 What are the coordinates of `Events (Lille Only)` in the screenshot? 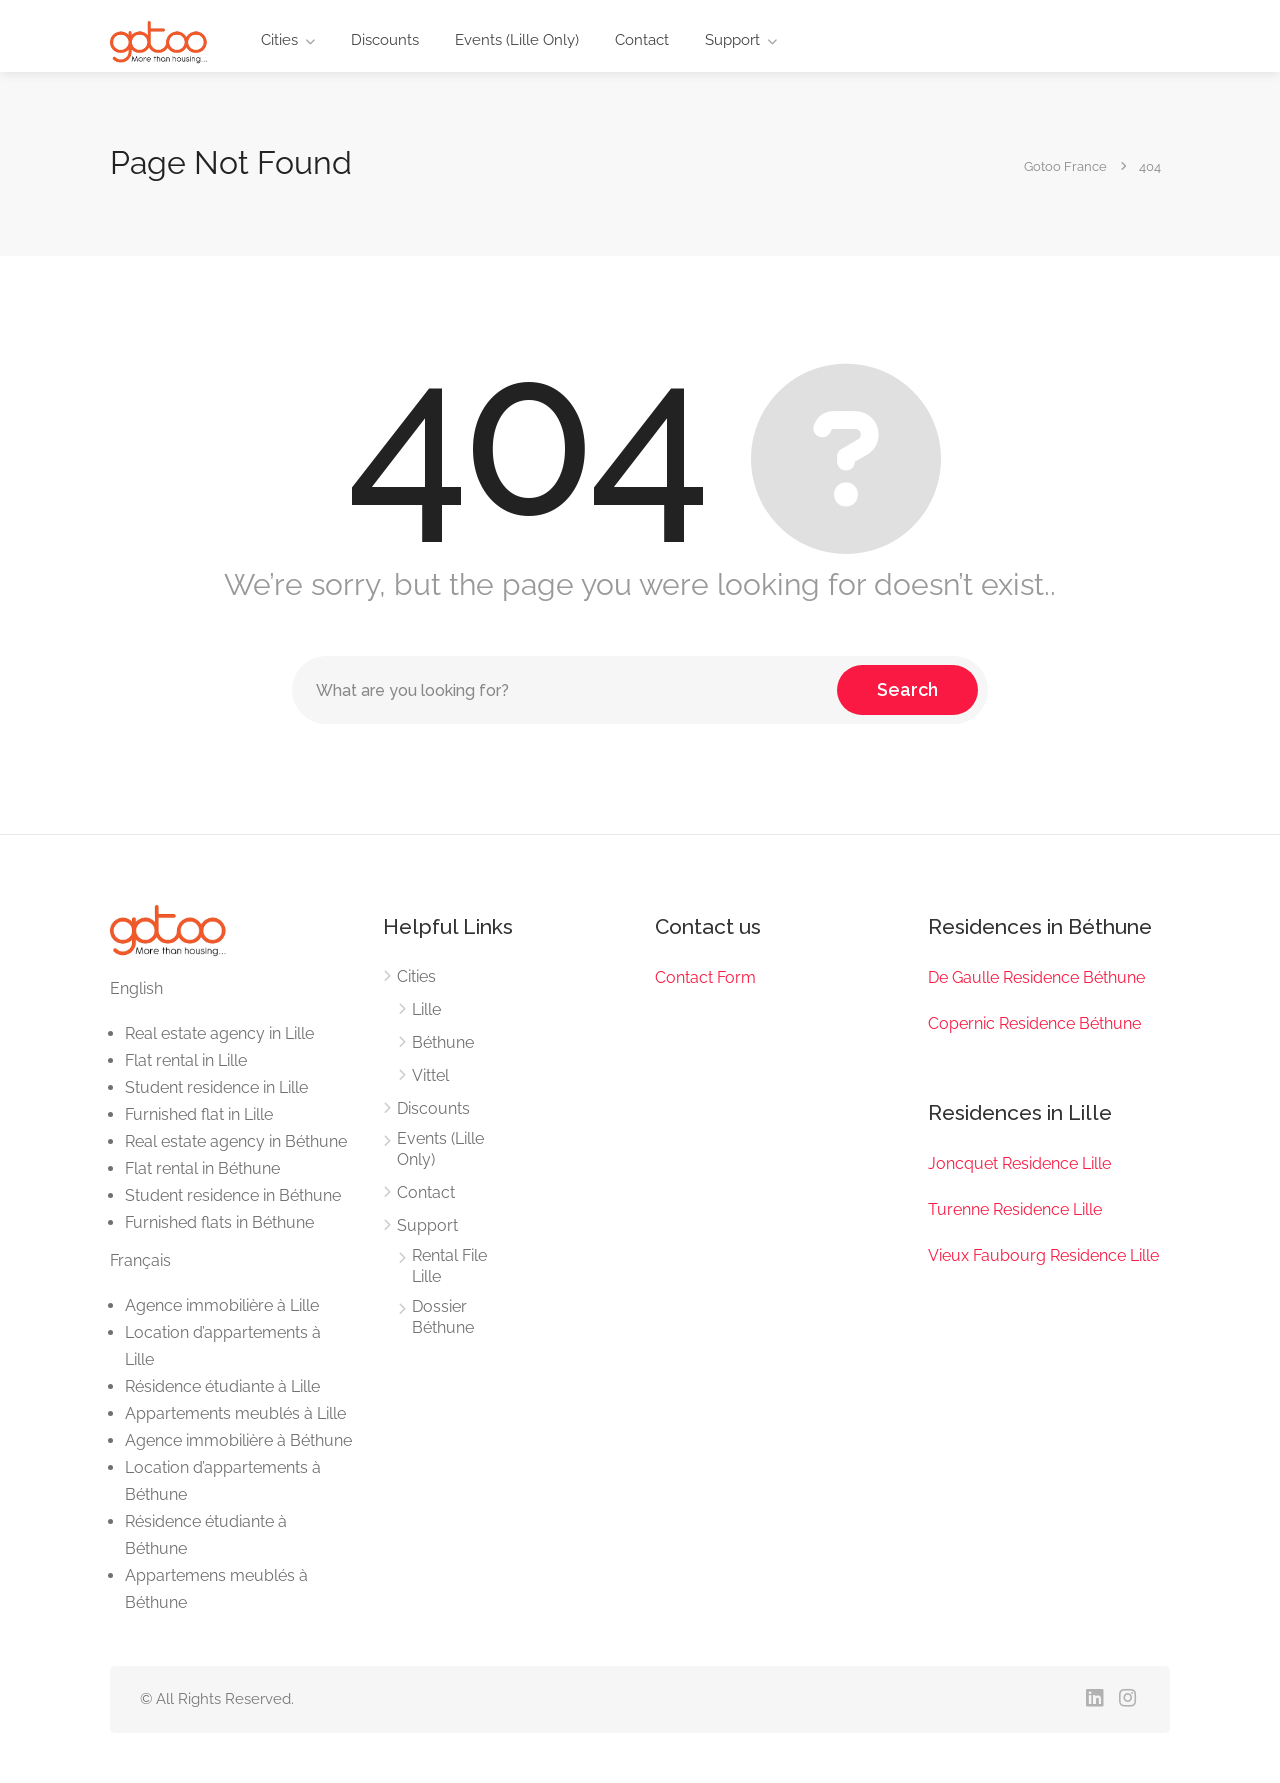 It's located at (517, 40).